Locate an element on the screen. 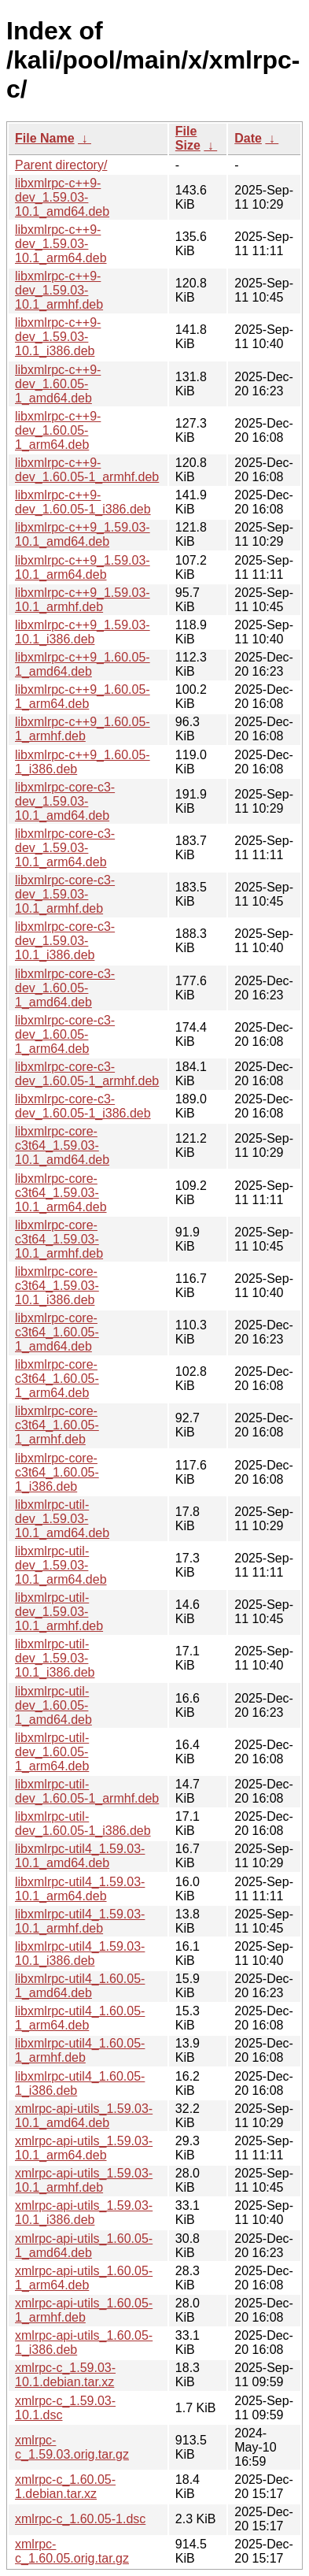 The height and width of the screenshot is (2576, 309). libxmlrpc-core-c3-dev_1.60.05-1_amd64.deb is located at coordinates (65, 988).